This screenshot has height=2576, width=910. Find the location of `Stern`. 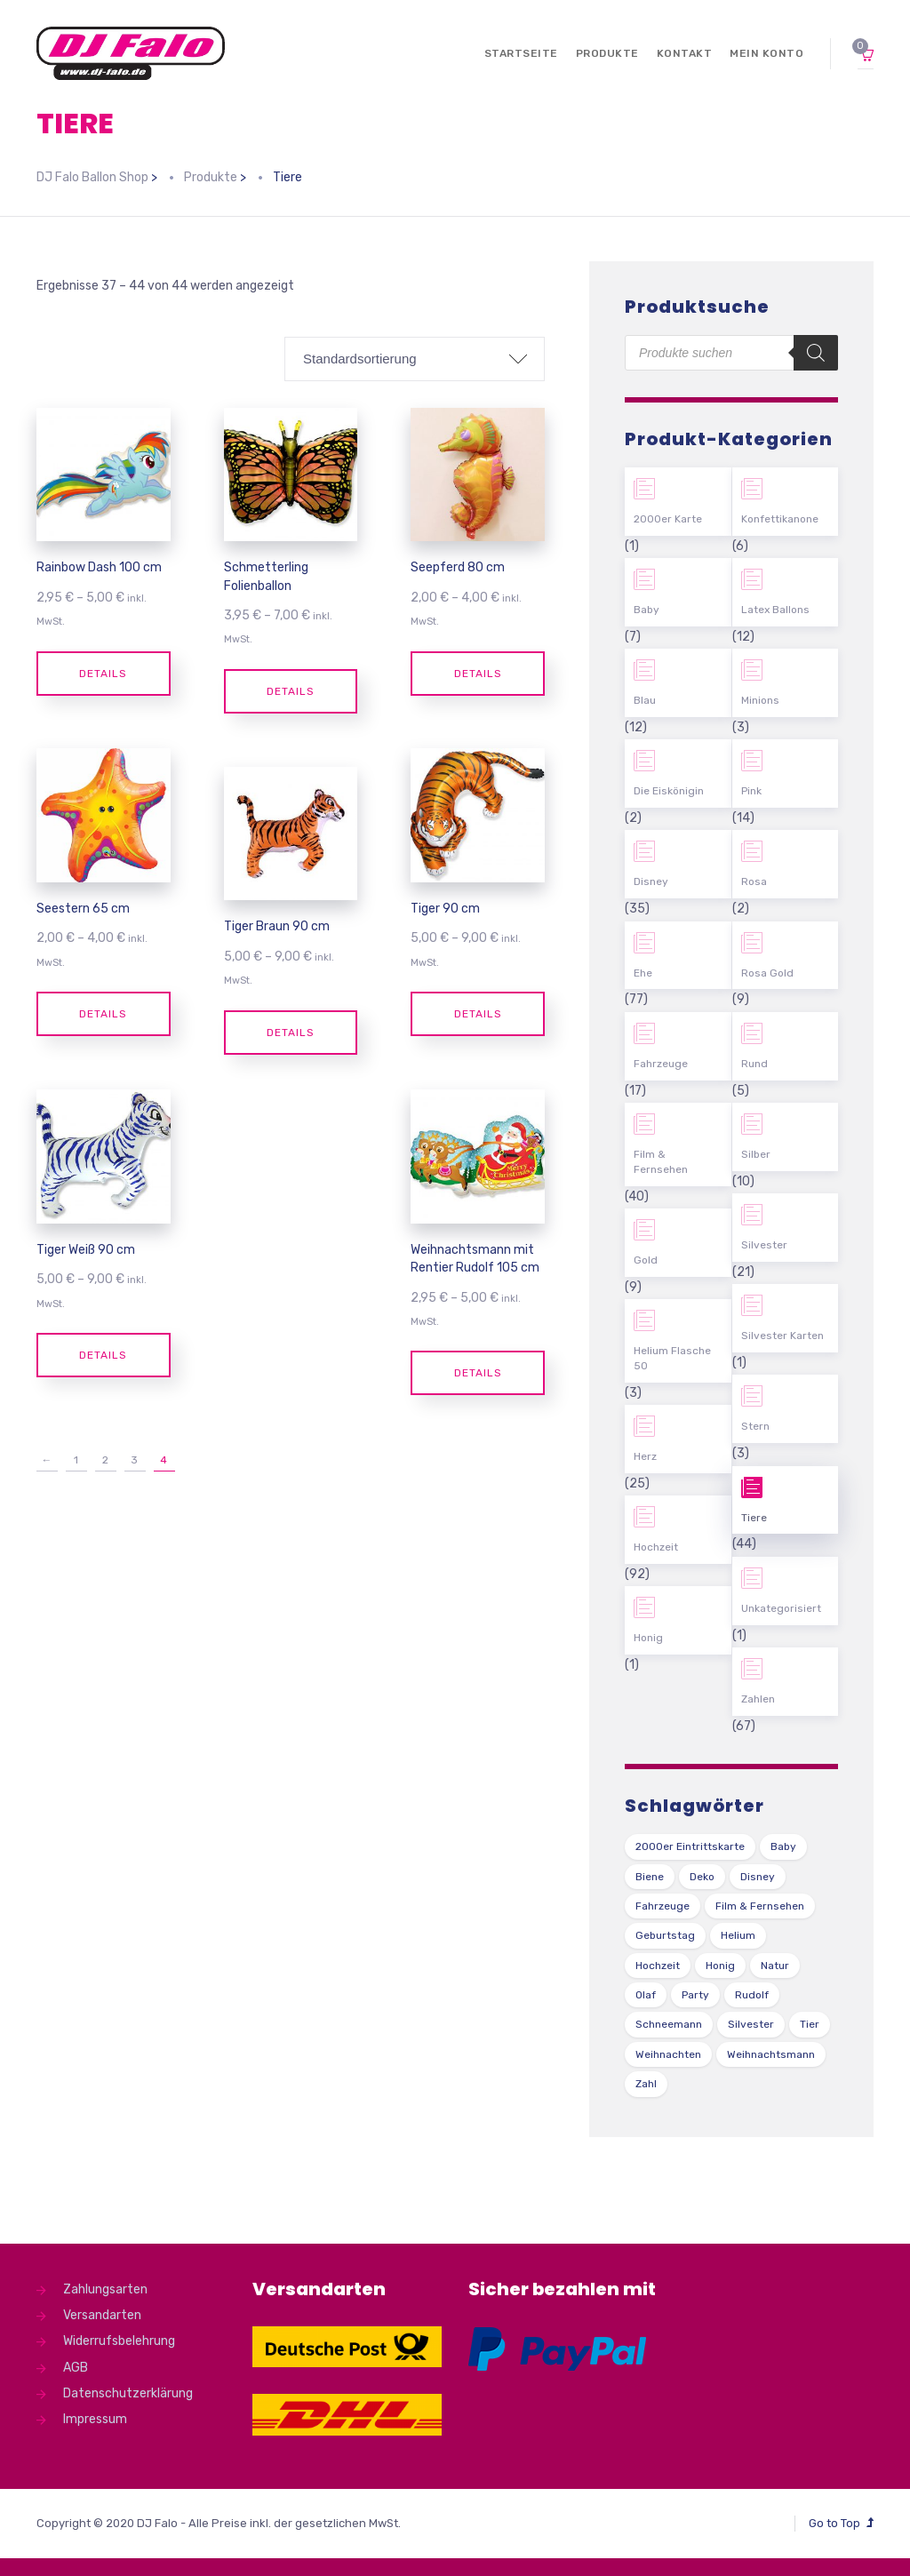

Stern is located at coordinates (755, 1426).